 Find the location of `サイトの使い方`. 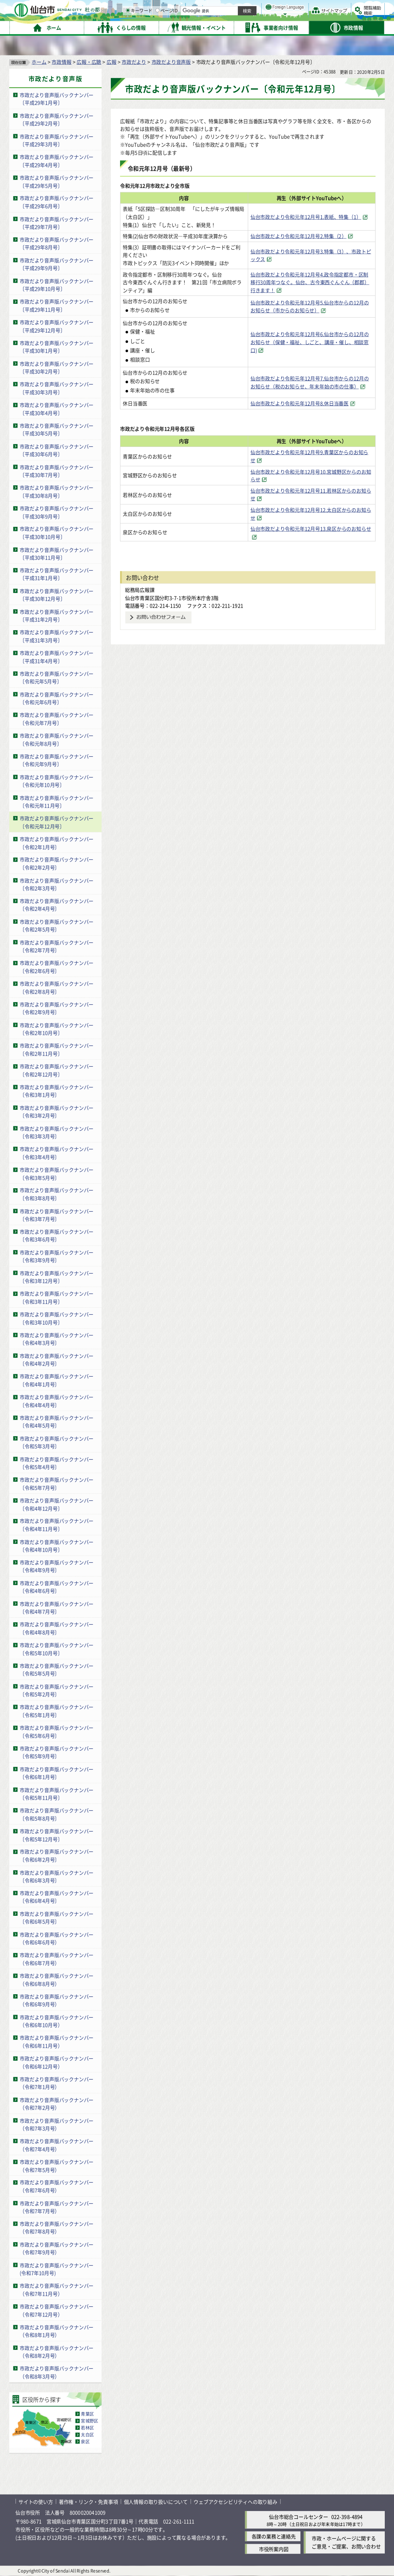

サイトの使い方 is located at coordinates (35, 2501).